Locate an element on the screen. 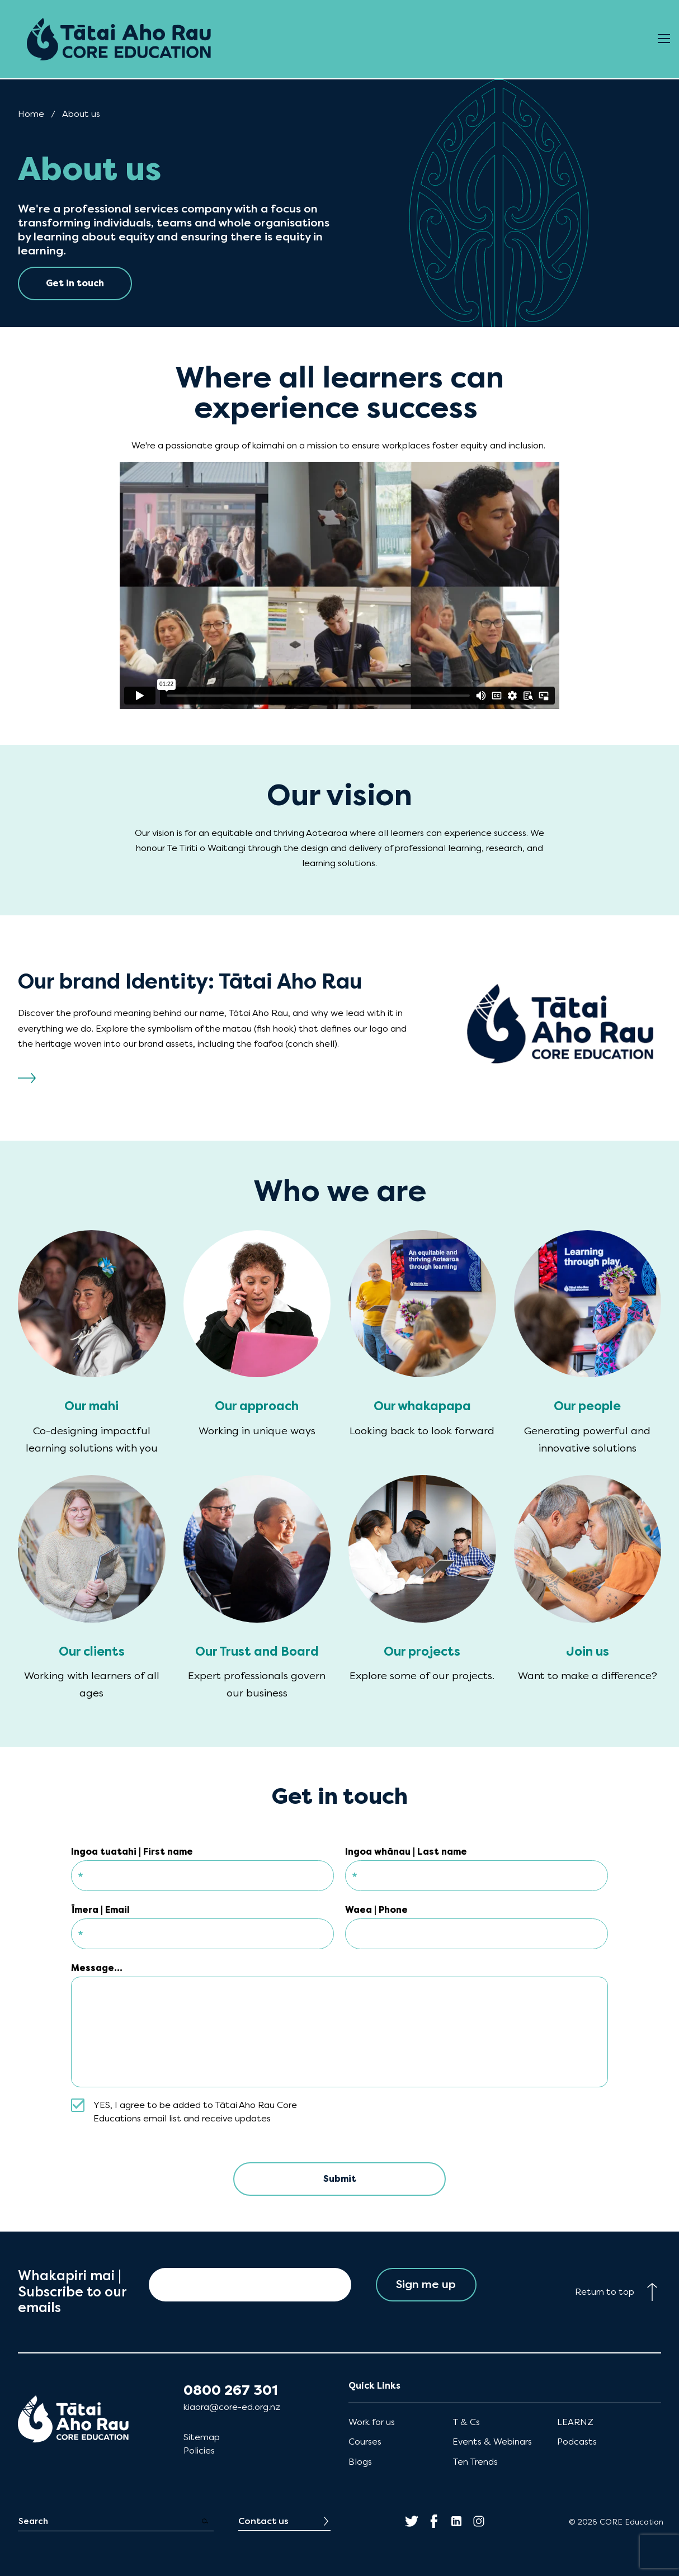  Ten Trends is located at coordinates (475, 2461).